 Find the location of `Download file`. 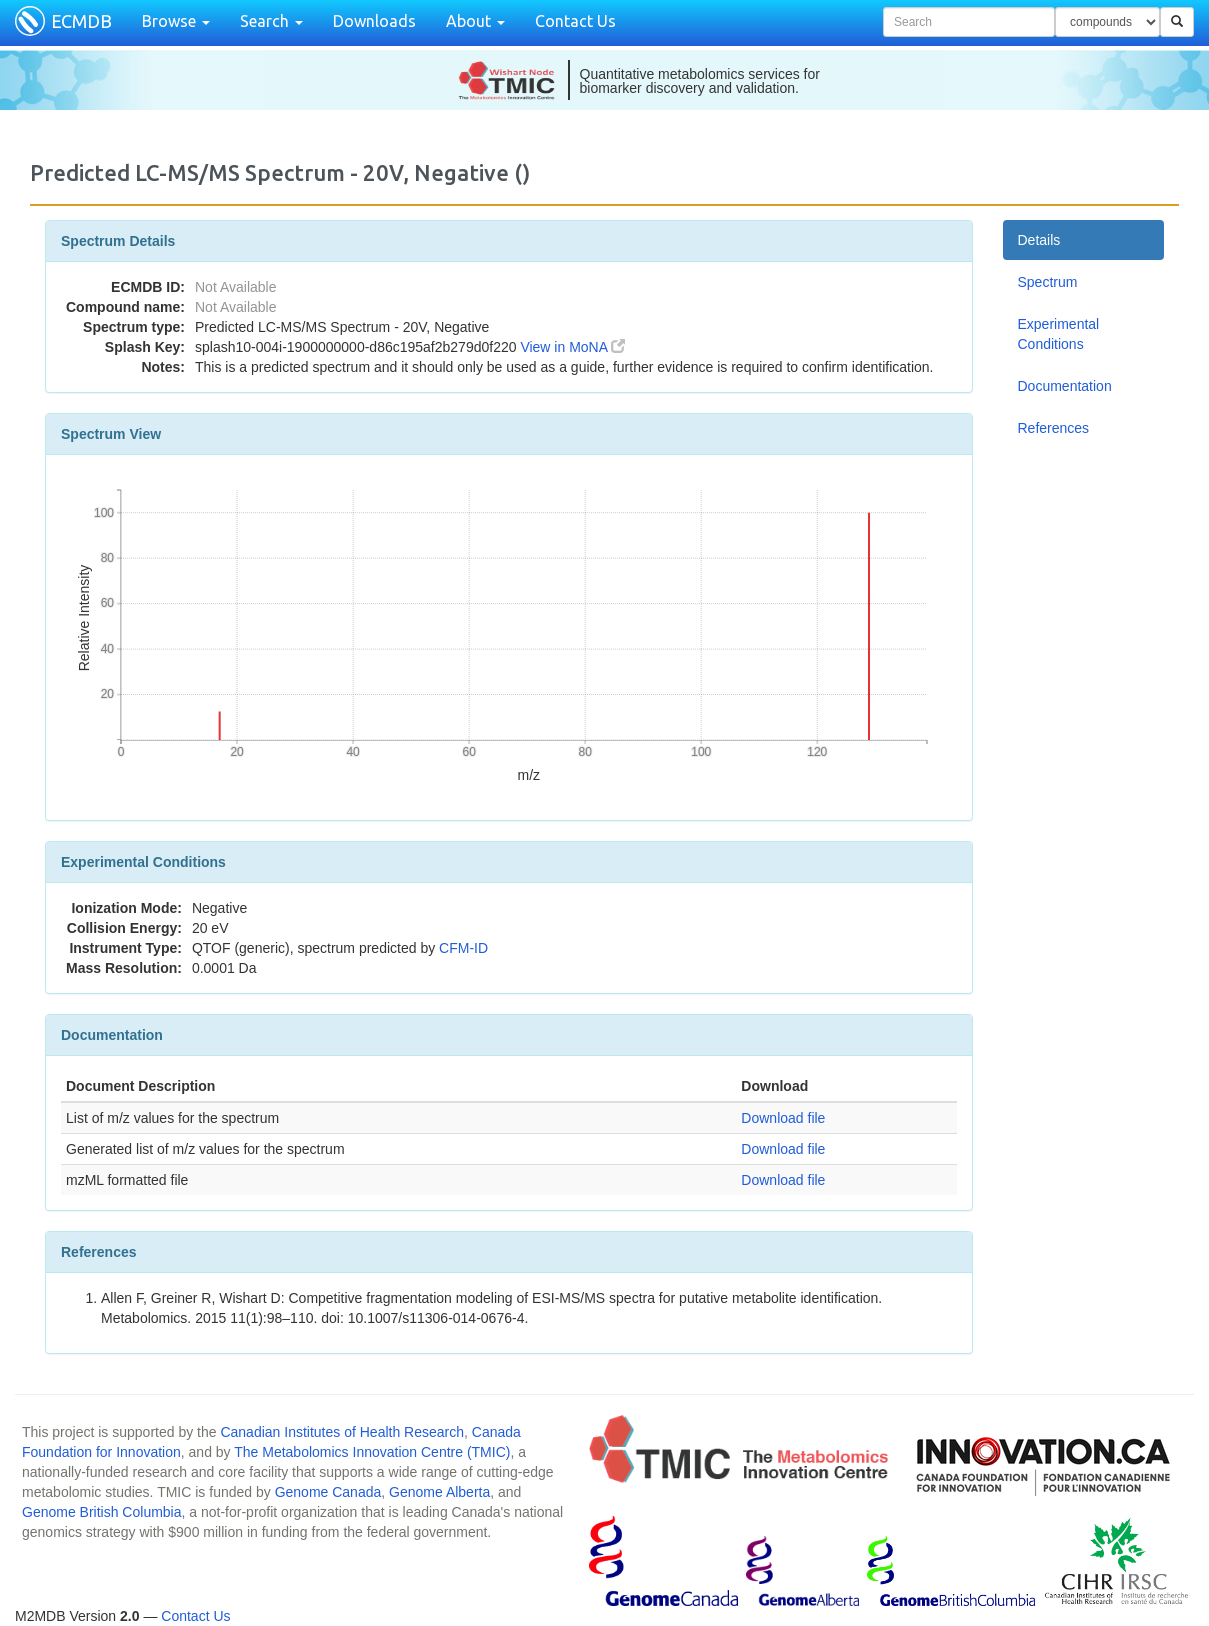

Download file is located at coordinates (783, 1118).